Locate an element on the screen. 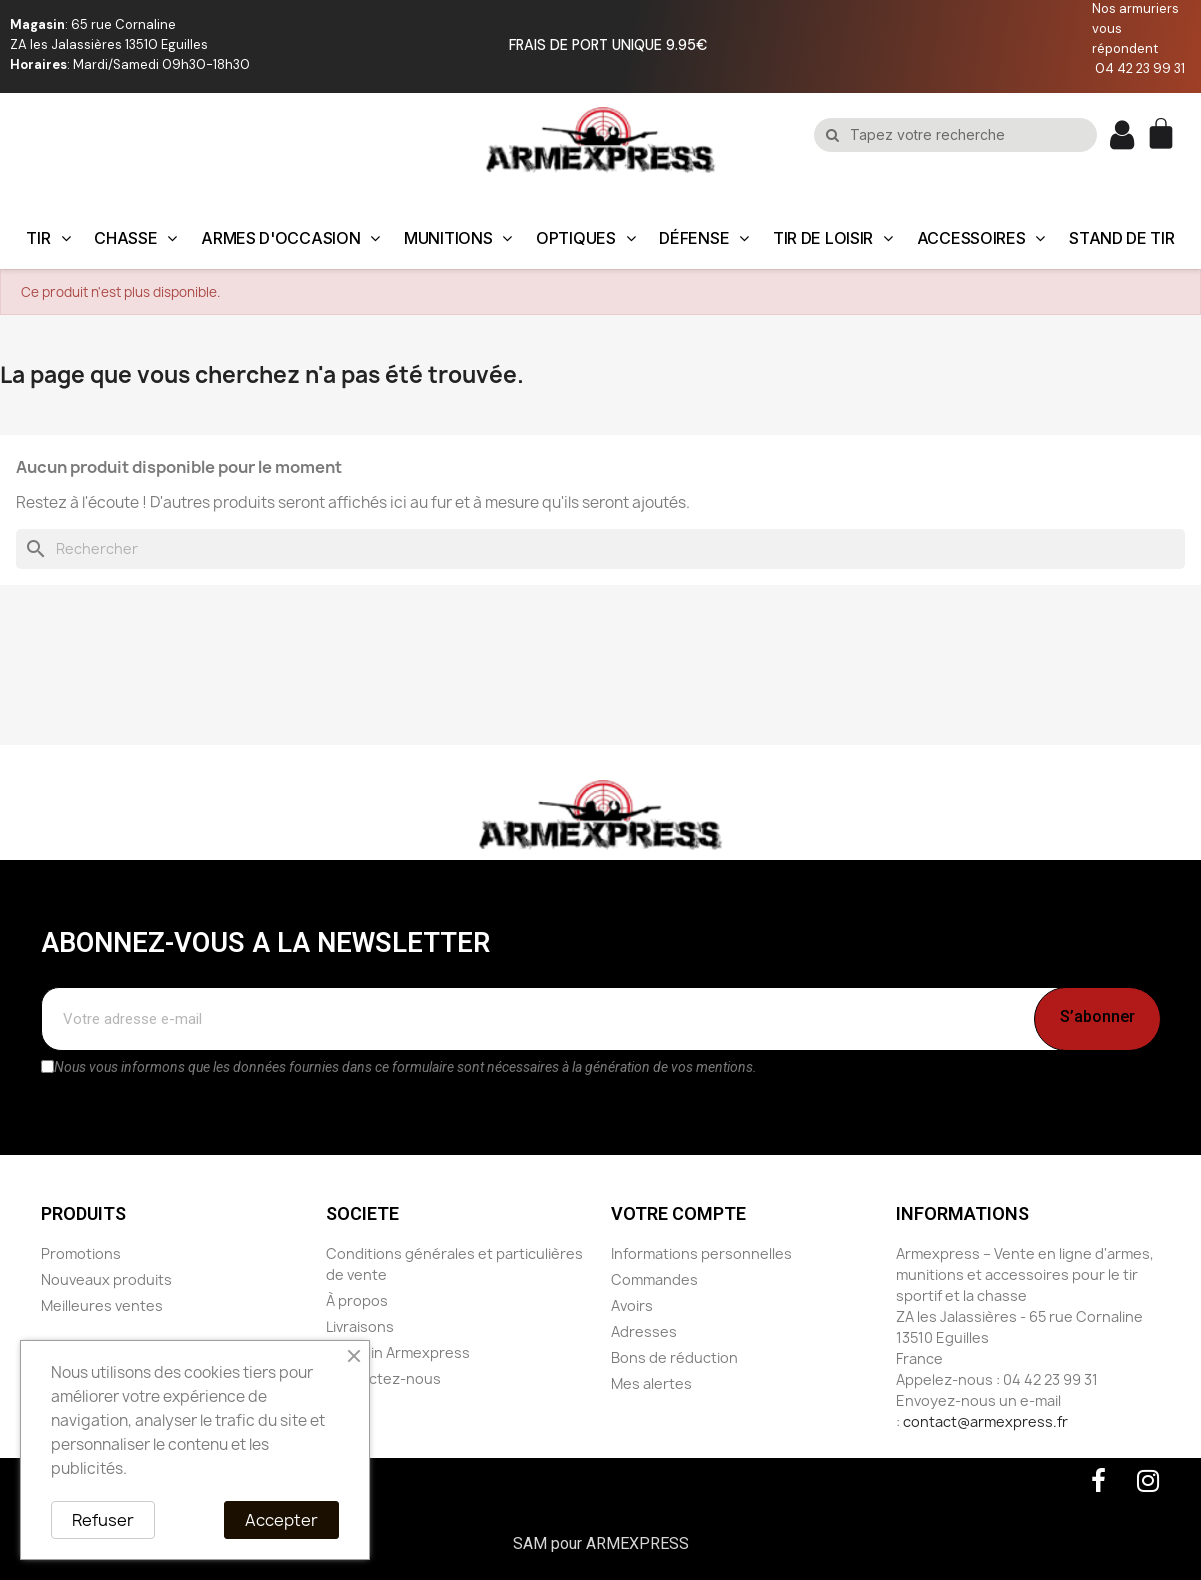  À propos is located at coordinates (357, 1300).